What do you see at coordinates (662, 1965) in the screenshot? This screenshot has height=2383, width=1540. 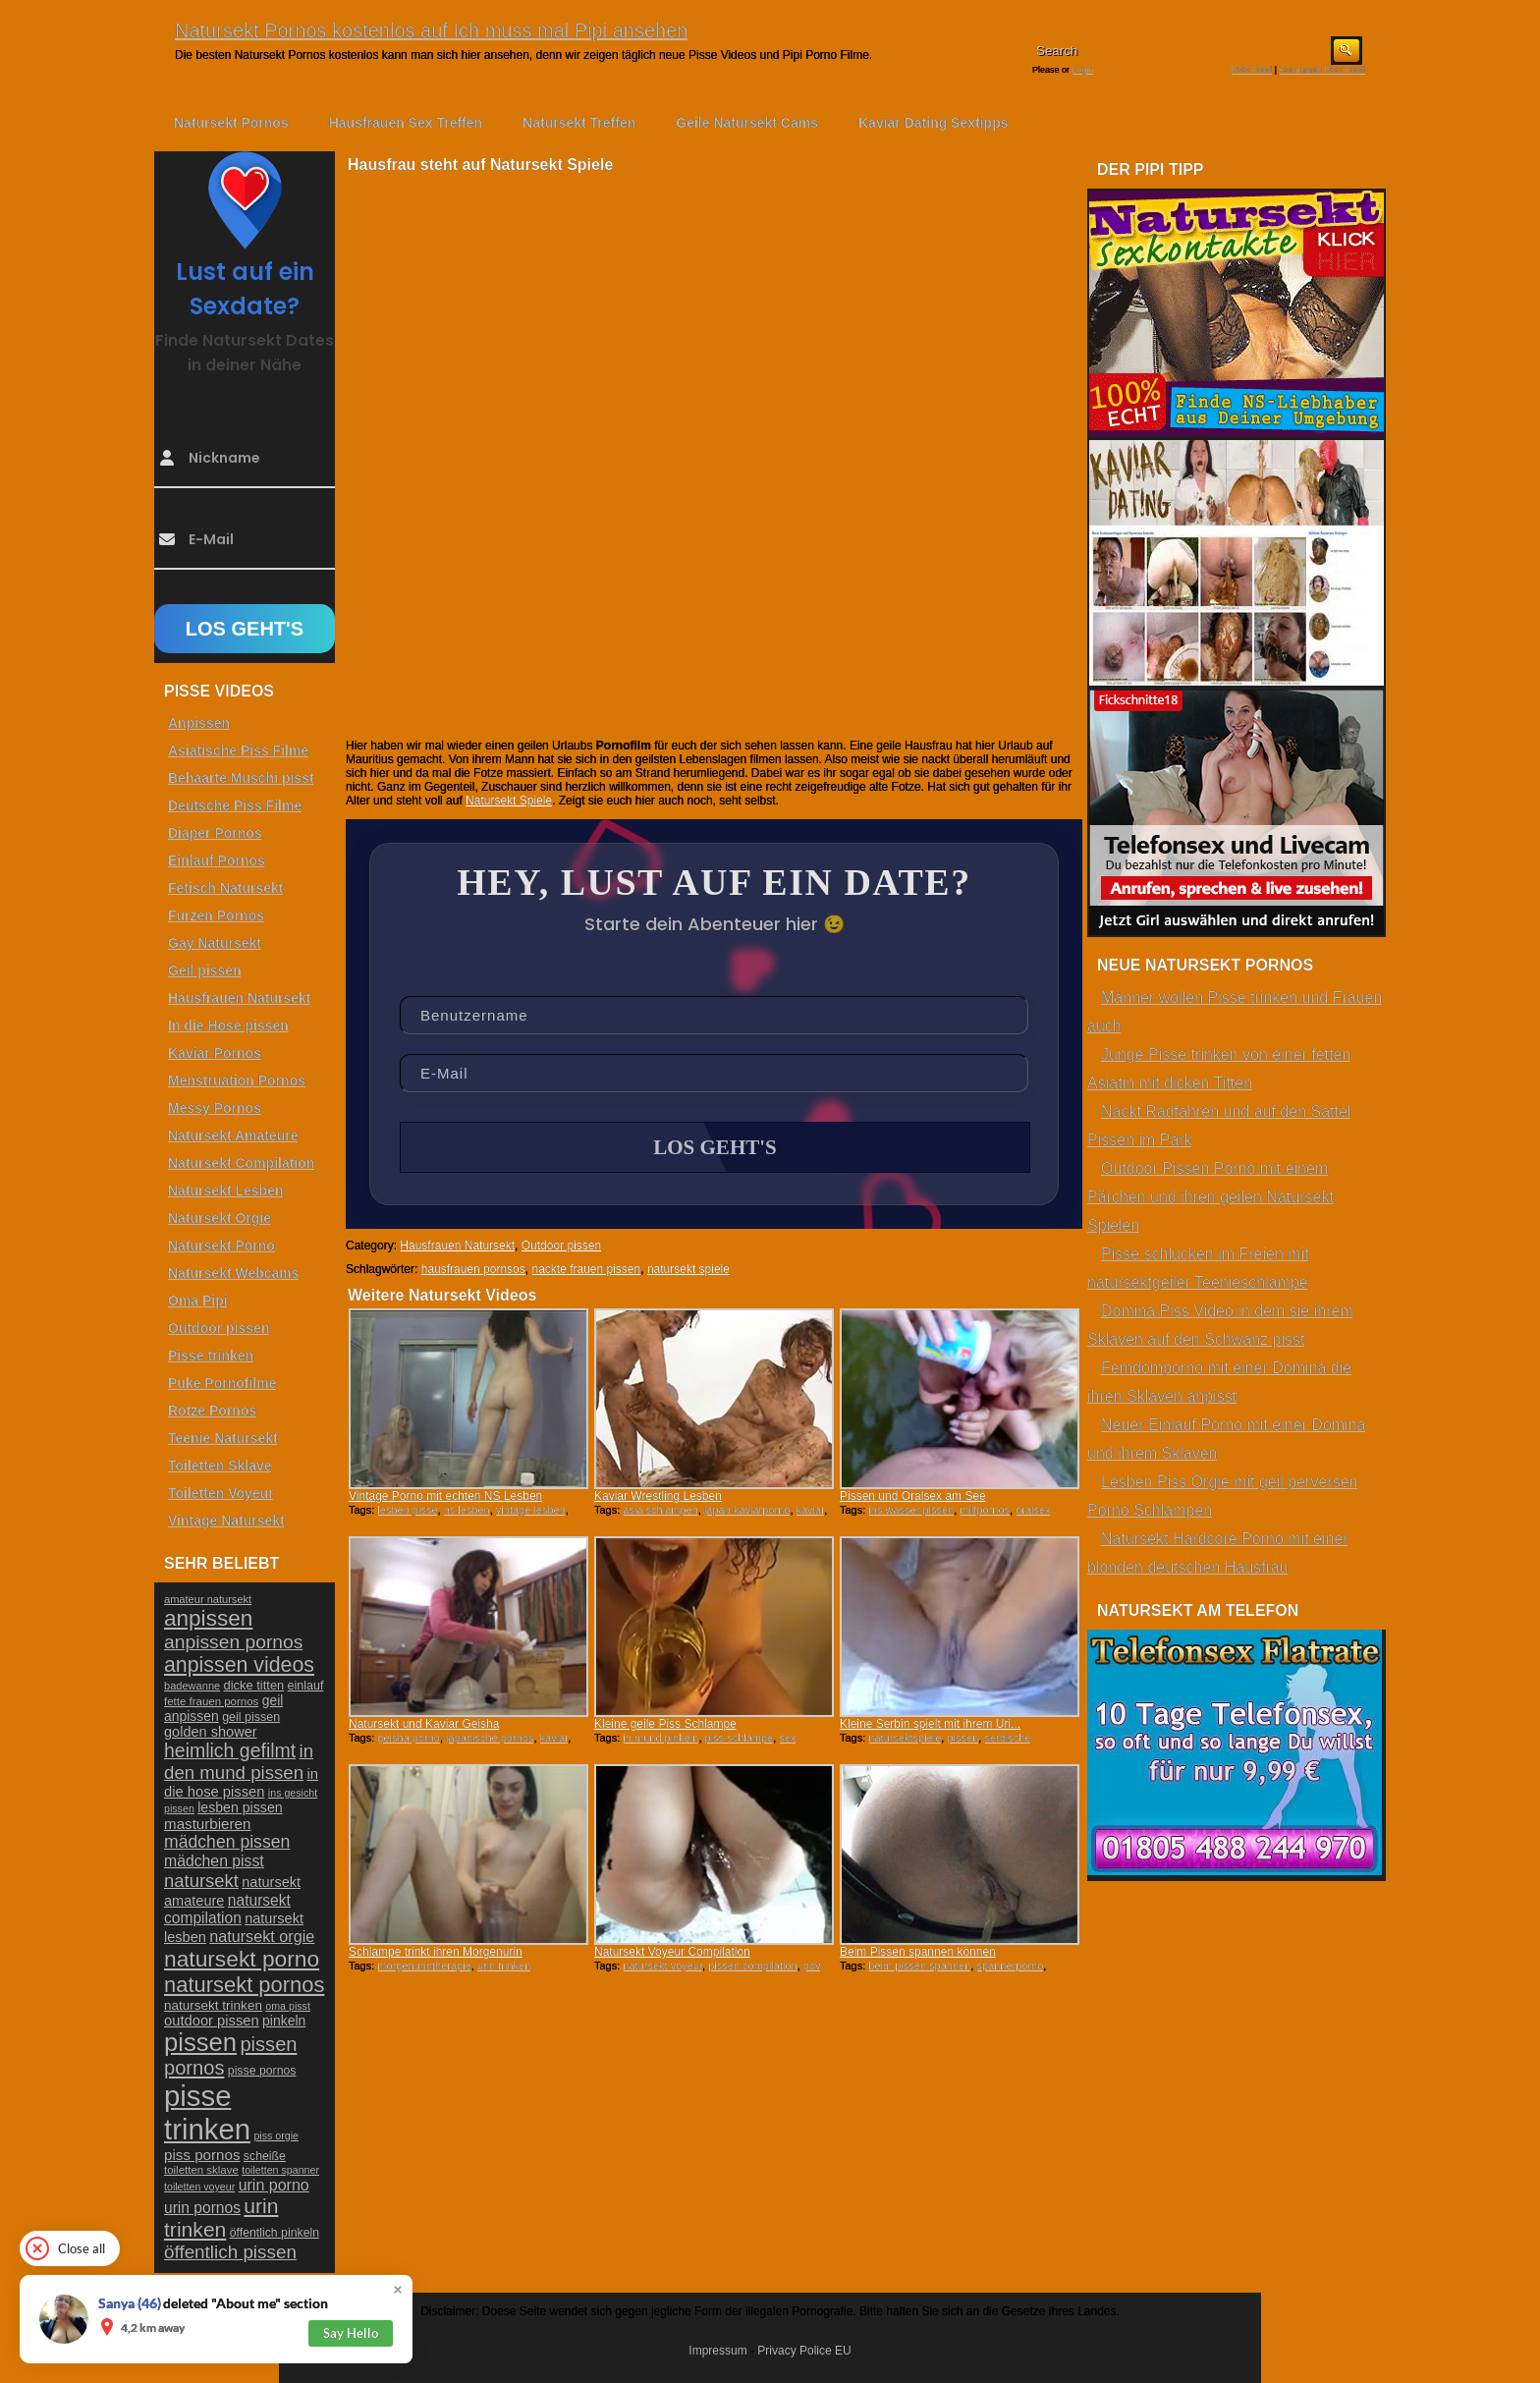 I see `natursekt voyeur` at bounding box center [662, 1965].